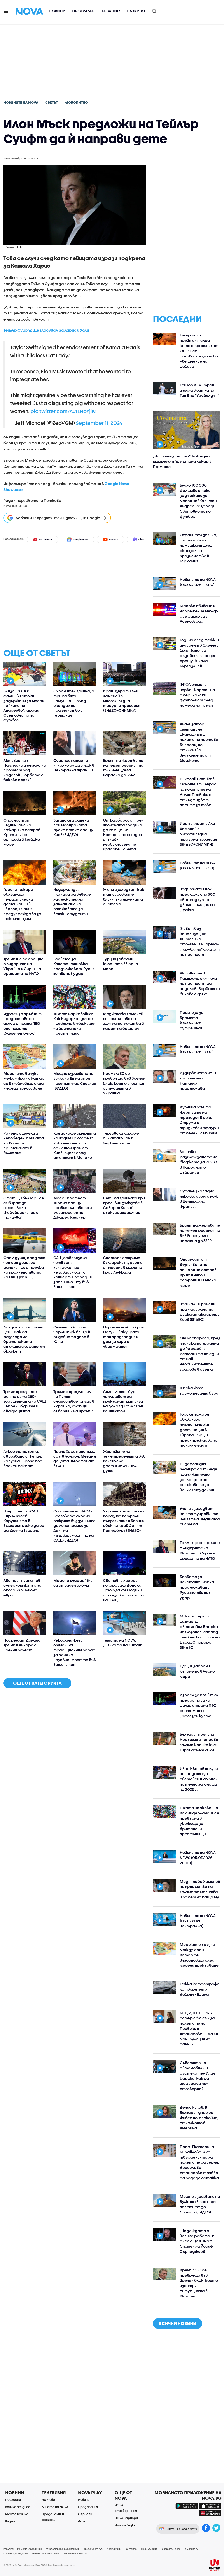 This screenshot has height=2576, width=224. What do you see at coordinates (55, 2507) in the screenshot?
I see `Лицата на NOVA` at bounding box center [55, 2507].